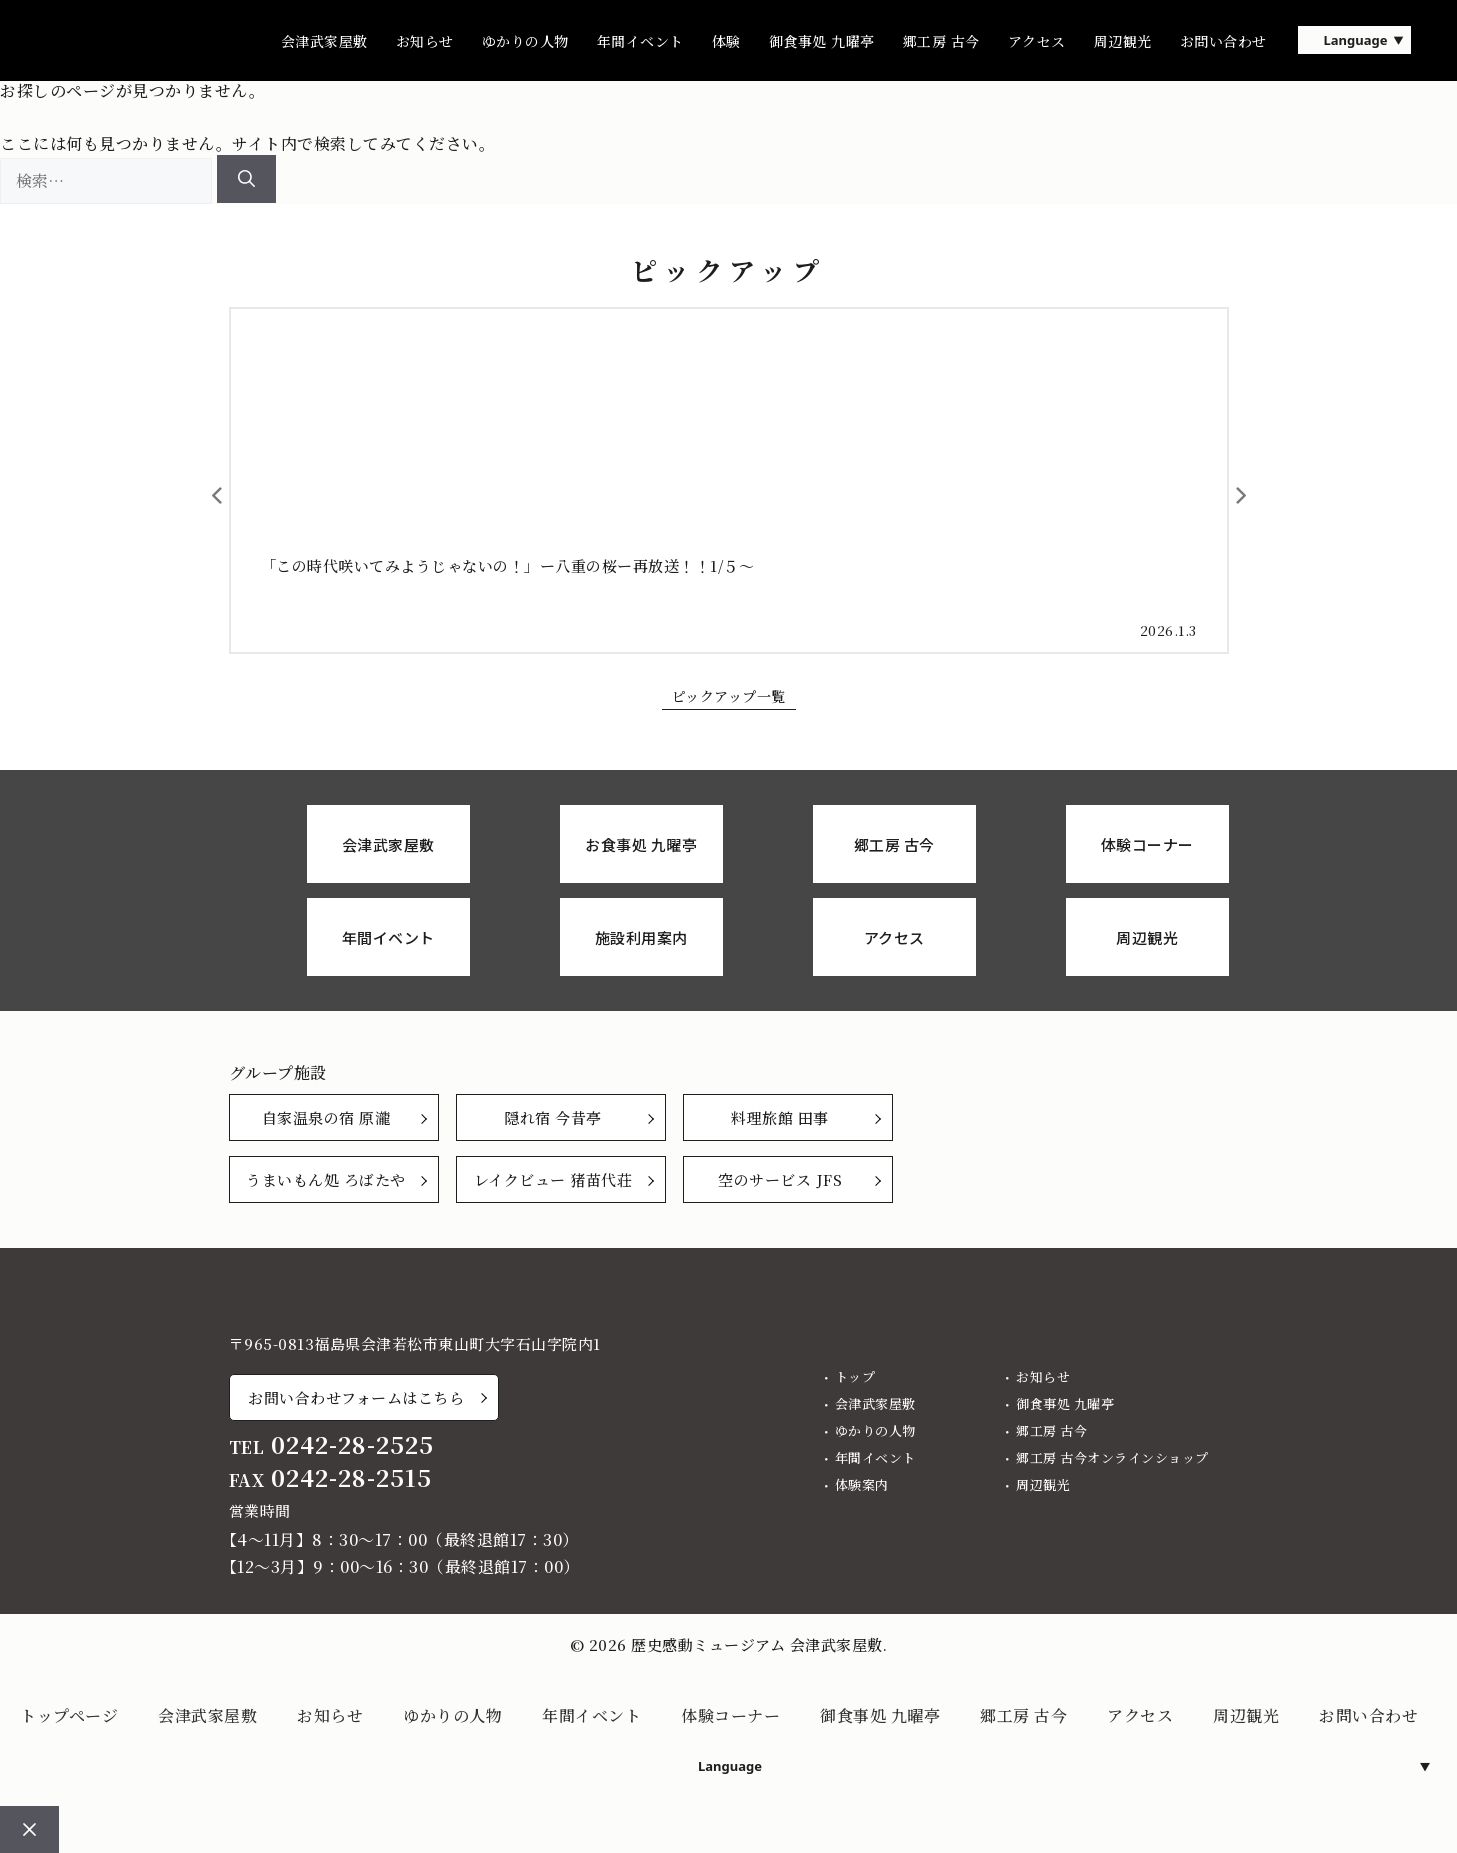  I want to click on 体験コーナー, so click(730, 1715).